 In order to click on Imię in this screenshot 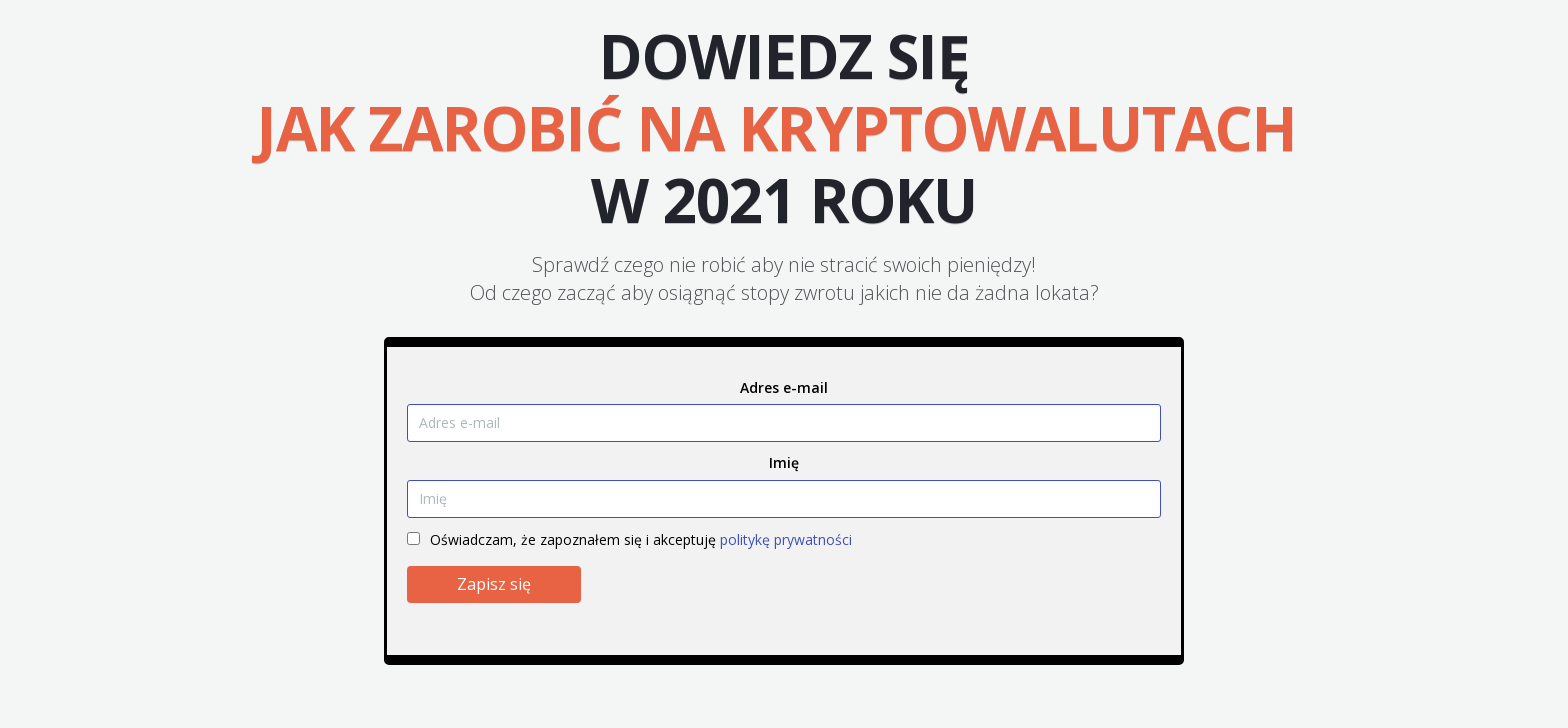, I will do `click(784, 462)`.